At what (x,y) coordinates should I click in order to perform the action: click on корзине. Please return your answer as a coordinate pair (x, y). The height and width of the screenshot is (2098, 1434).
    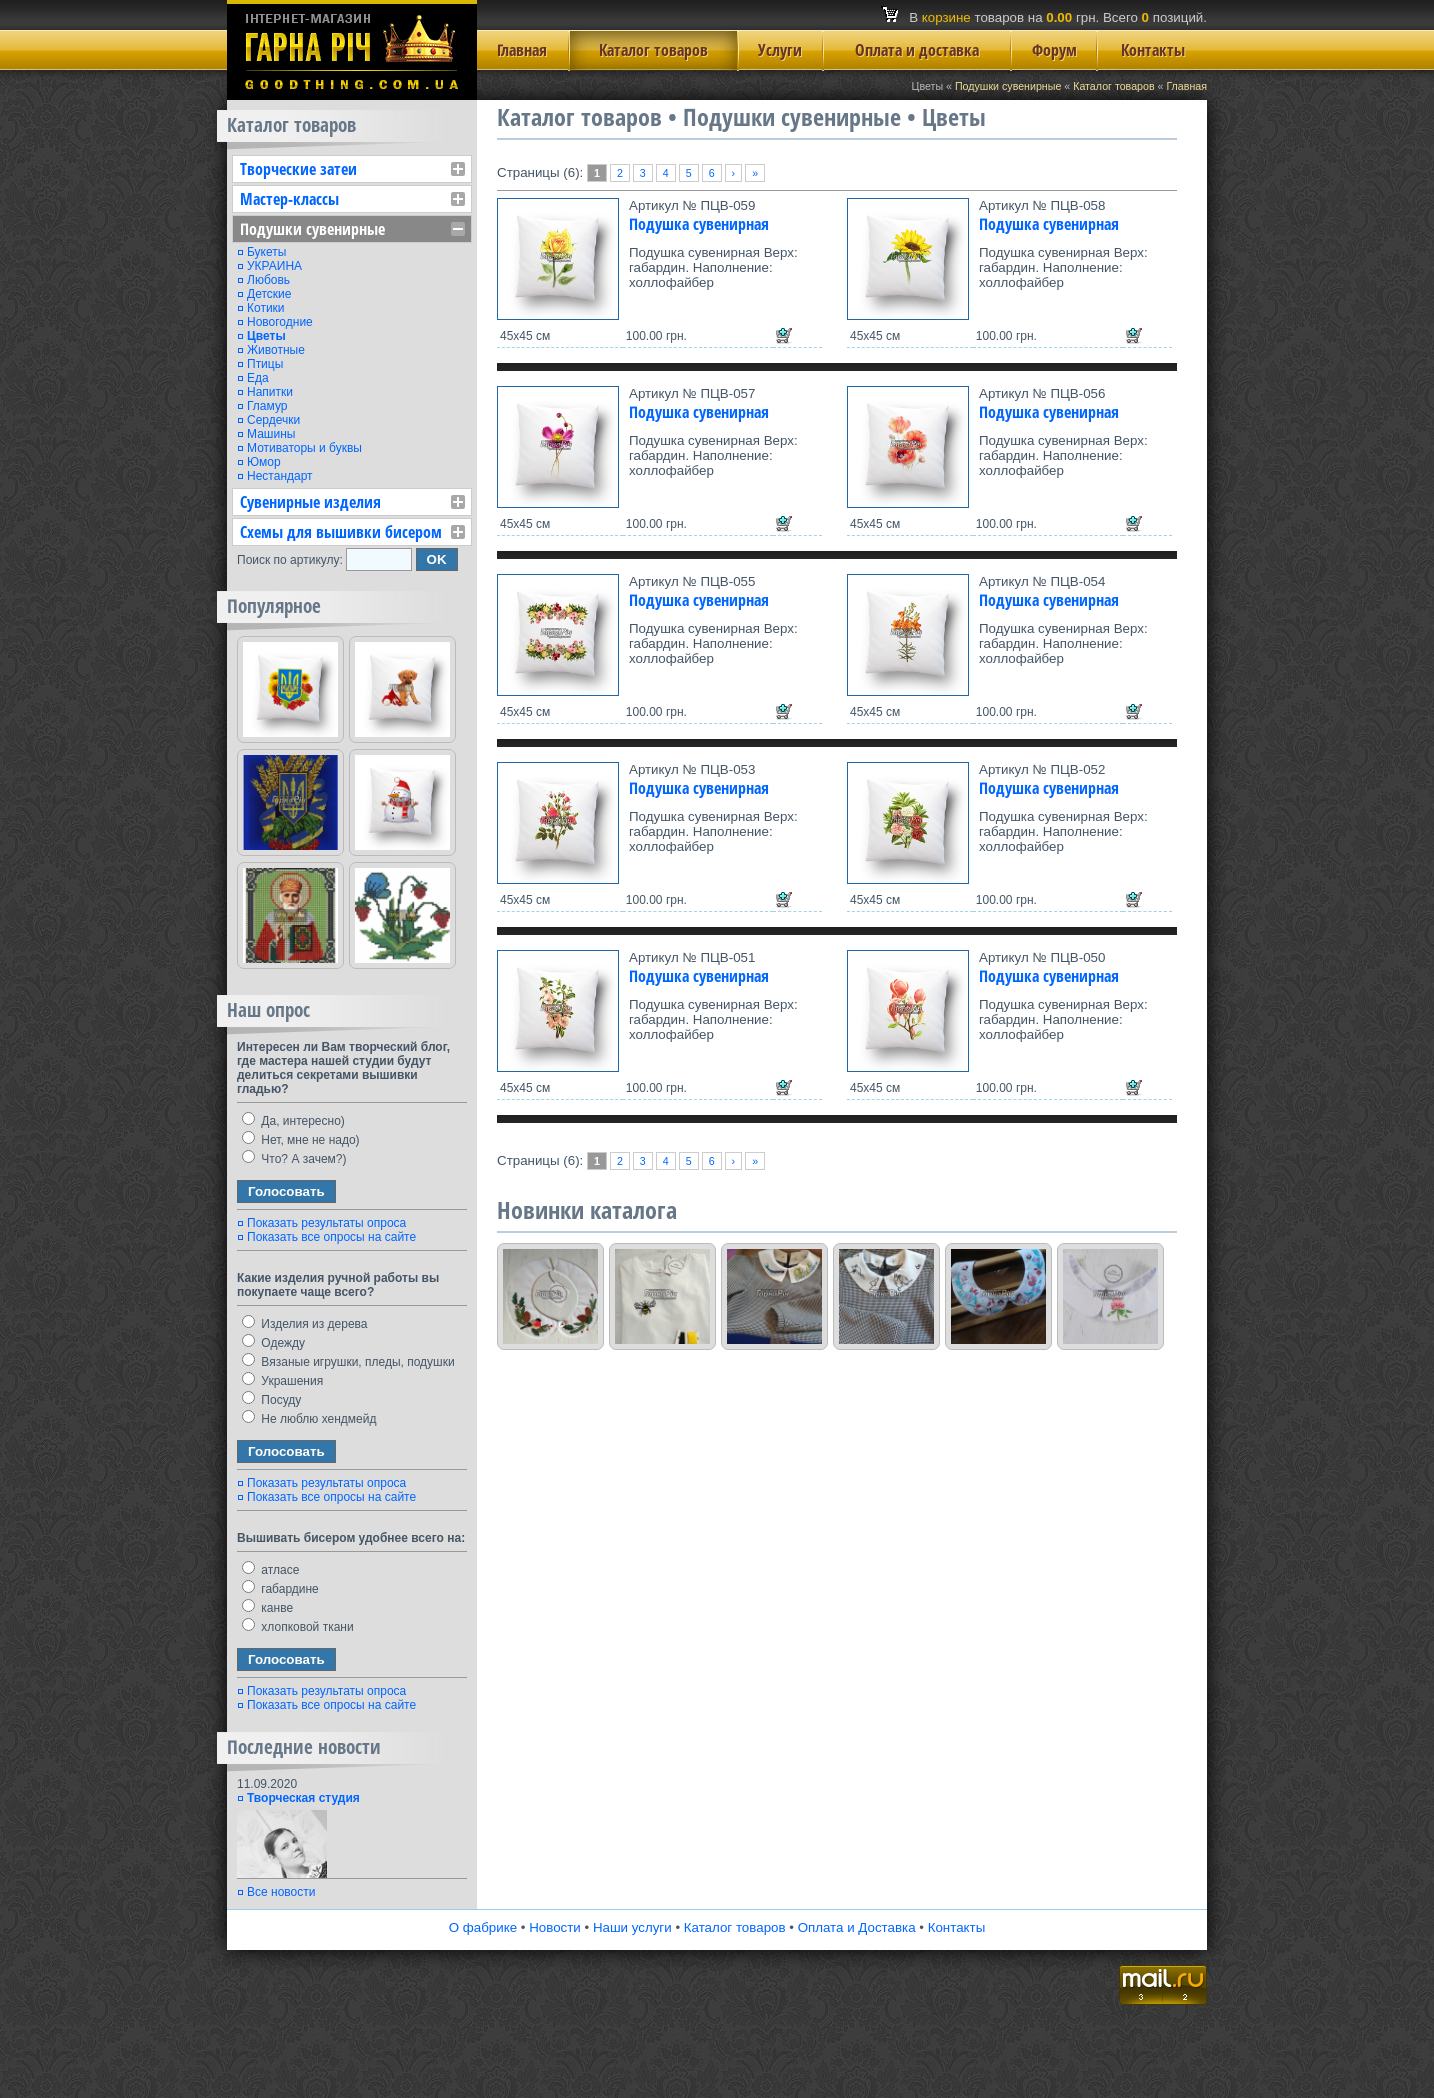
    Looking at the image, I should click on (946, 17).